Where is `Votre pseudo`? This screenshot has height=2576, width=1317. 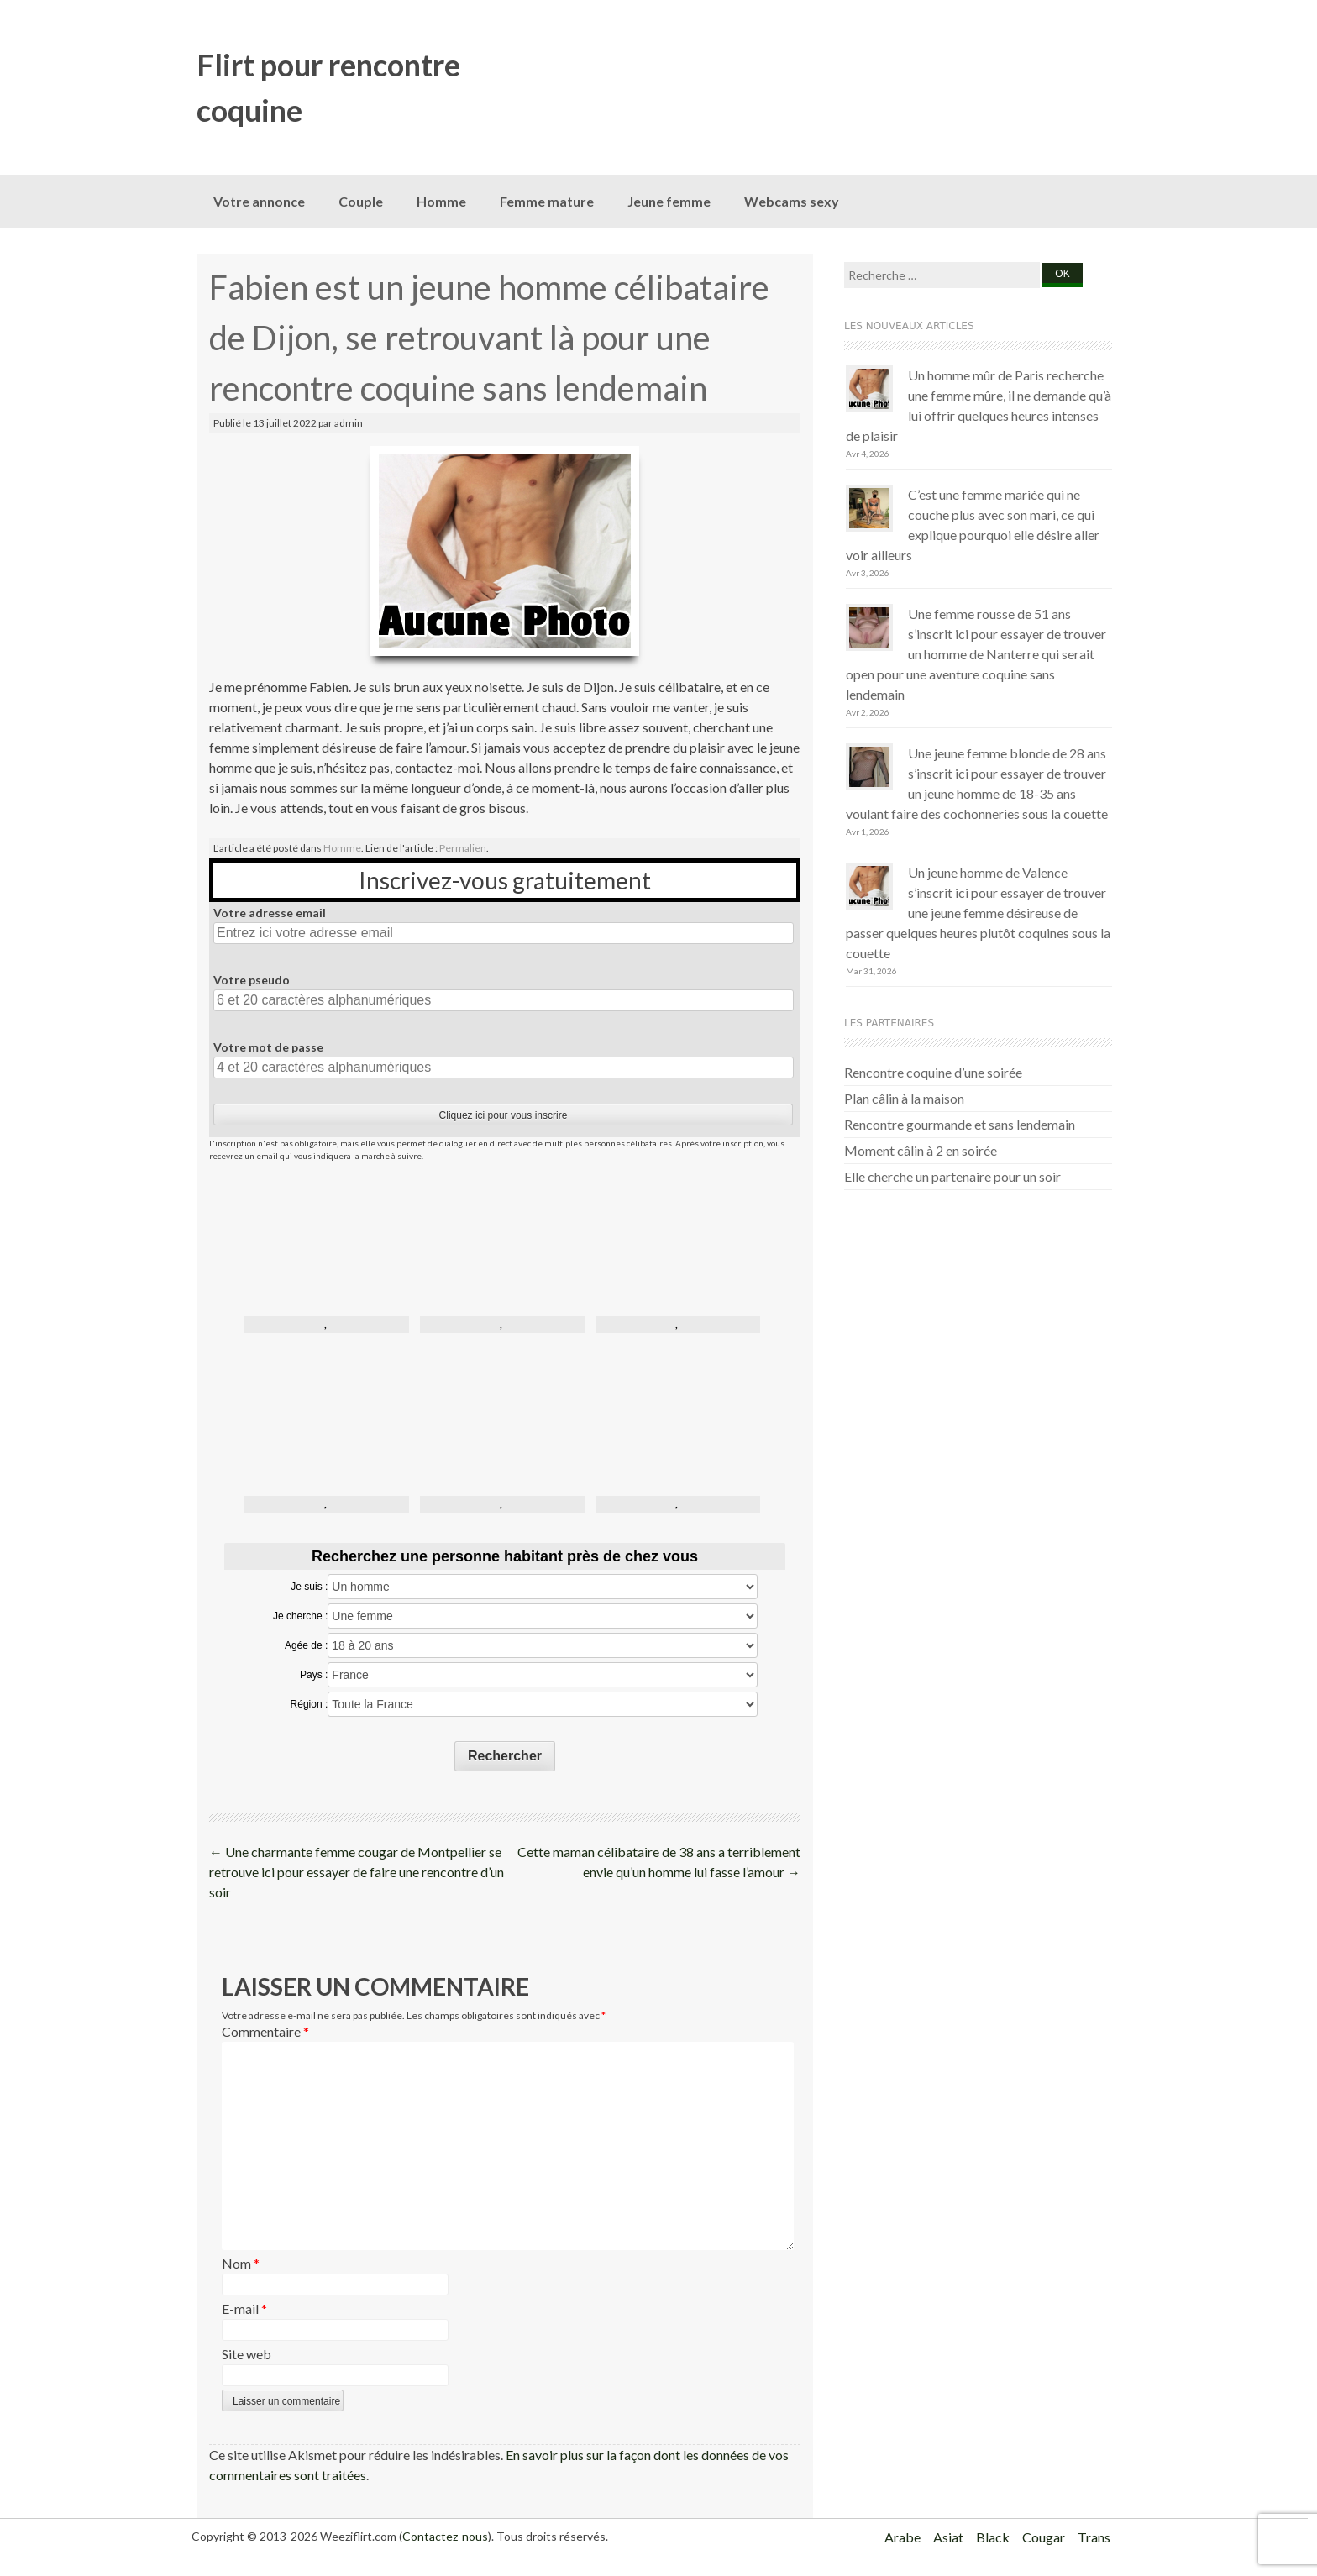 Votre pseudo is located at coordinates (251, 980).